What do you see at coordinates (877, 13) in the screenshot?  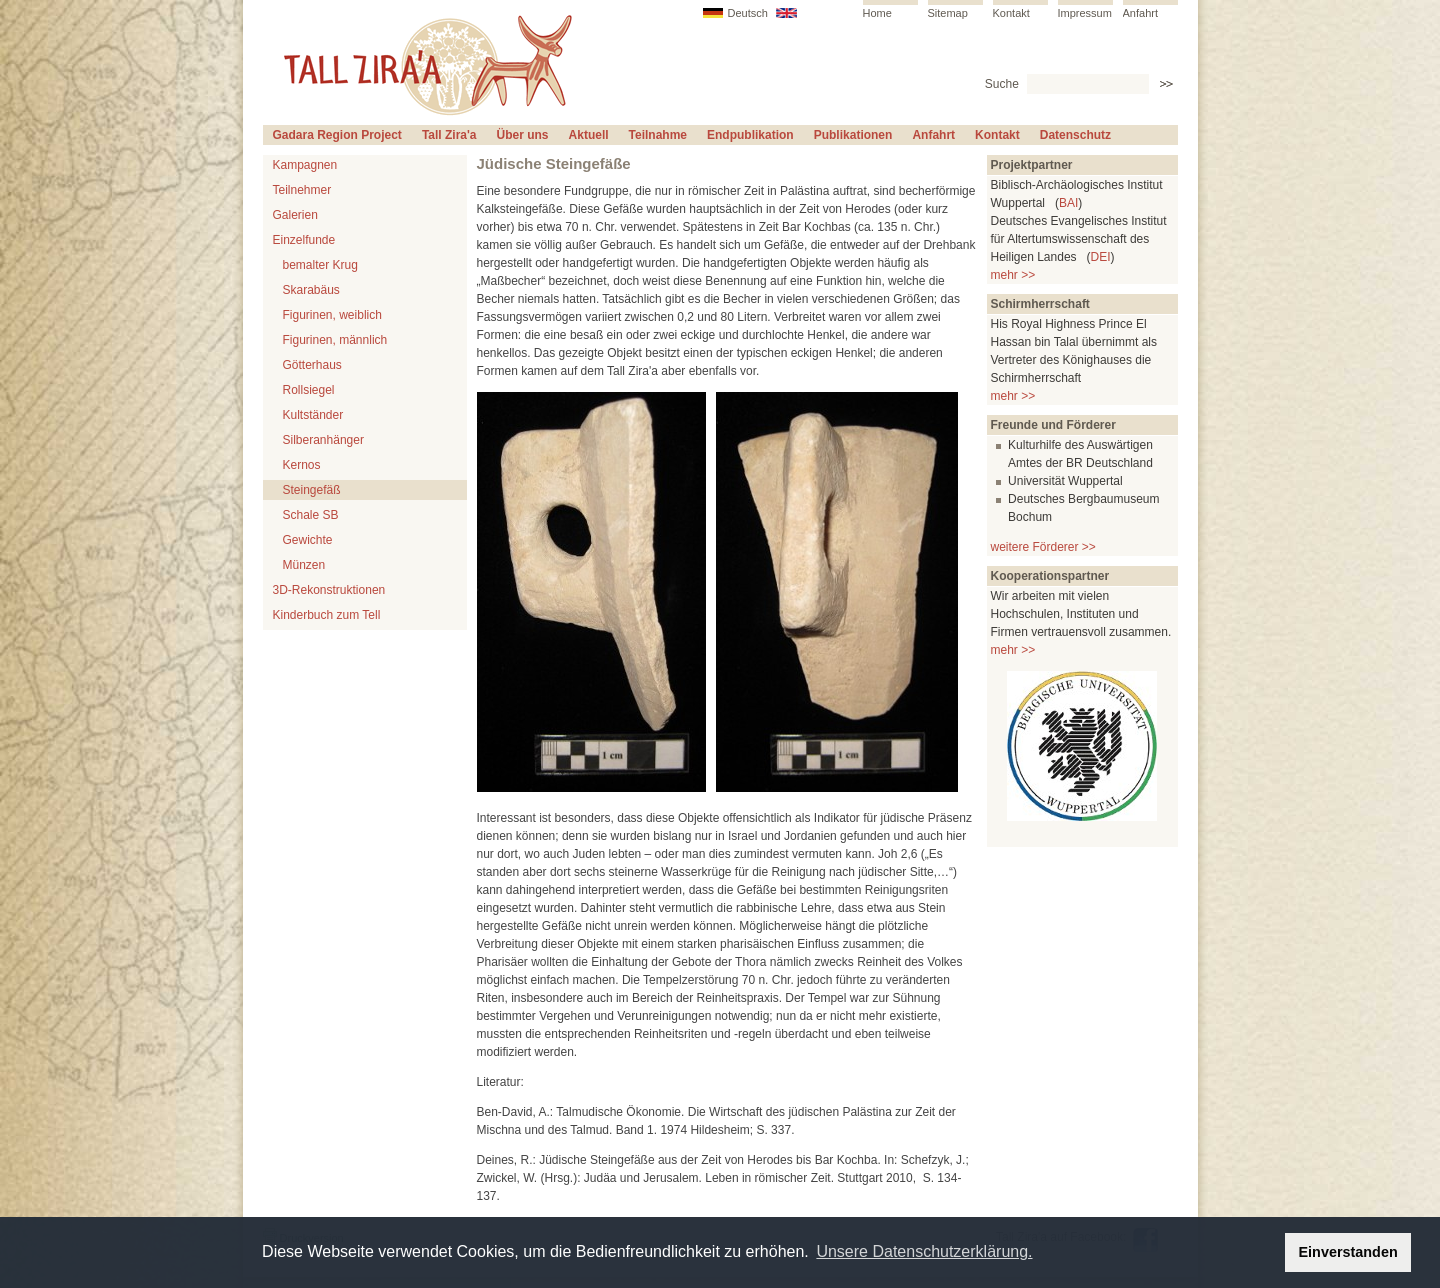 I see `Home` at bounding box center [877, 13].